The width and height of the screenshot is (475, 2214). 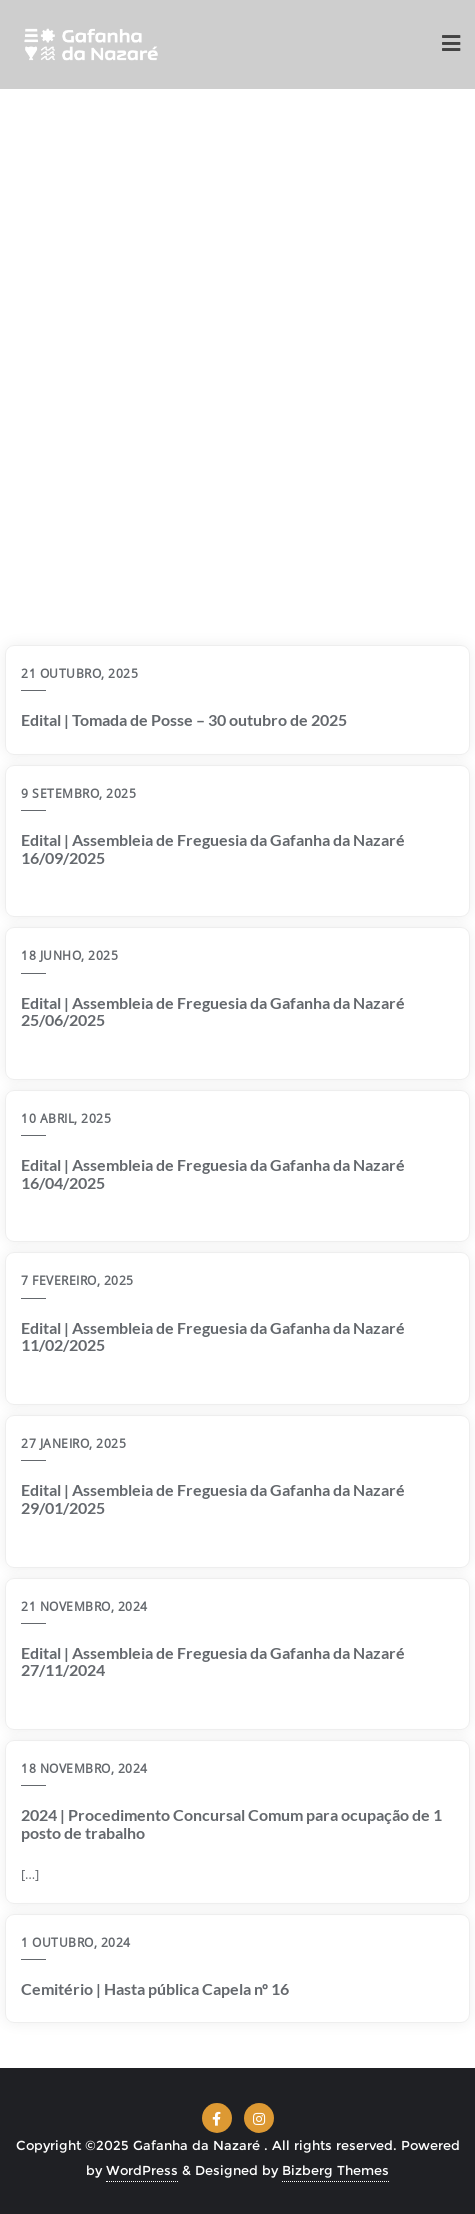 What do you see at coordinates (142, 2170) in the screenshot?
I see `WordPress` at bounding box center [142, 2170].